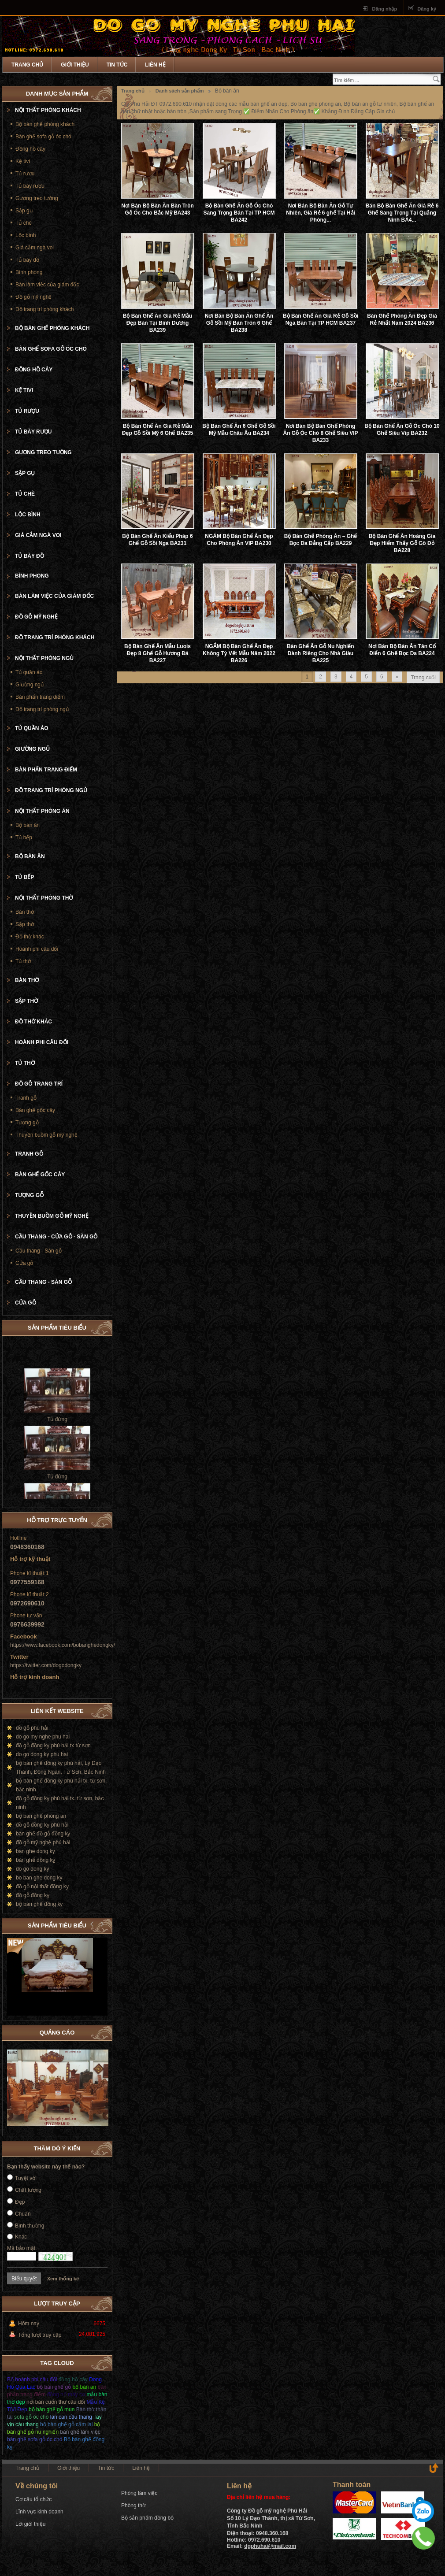  I want to click on Nội thất phòng thờ, so click(44, 898).